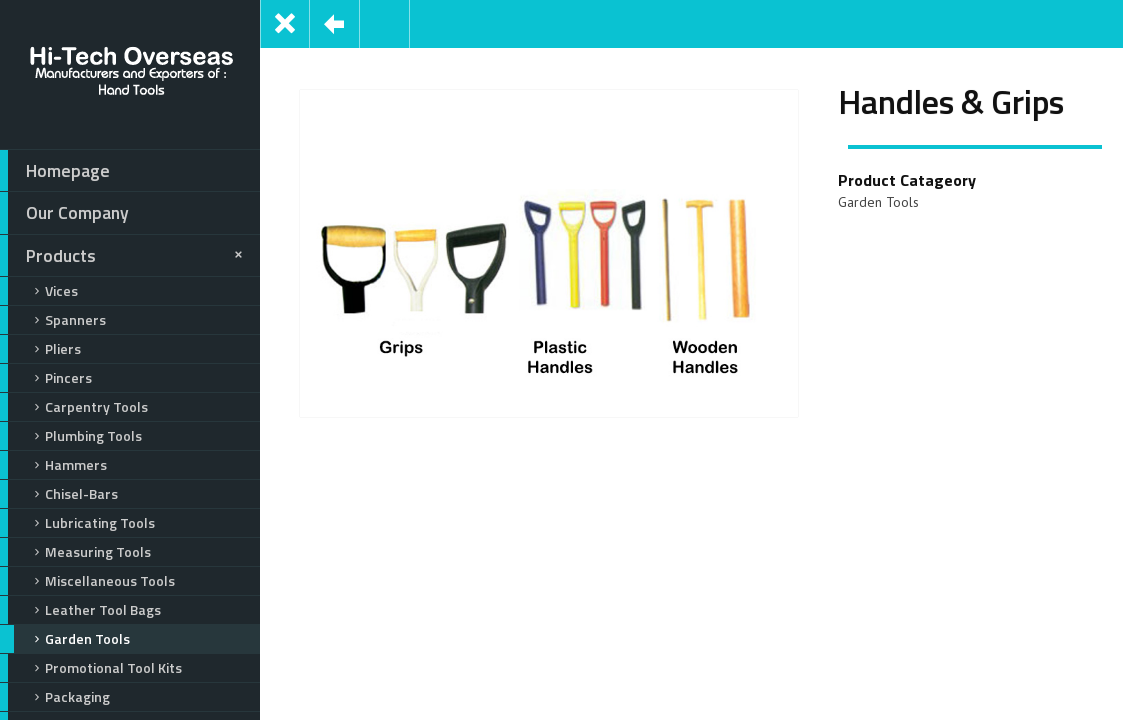  What do you see at coordinates (80, 610) in the screenshot?
I see `Leather Tool Bags` at bounding box center [80, 610].